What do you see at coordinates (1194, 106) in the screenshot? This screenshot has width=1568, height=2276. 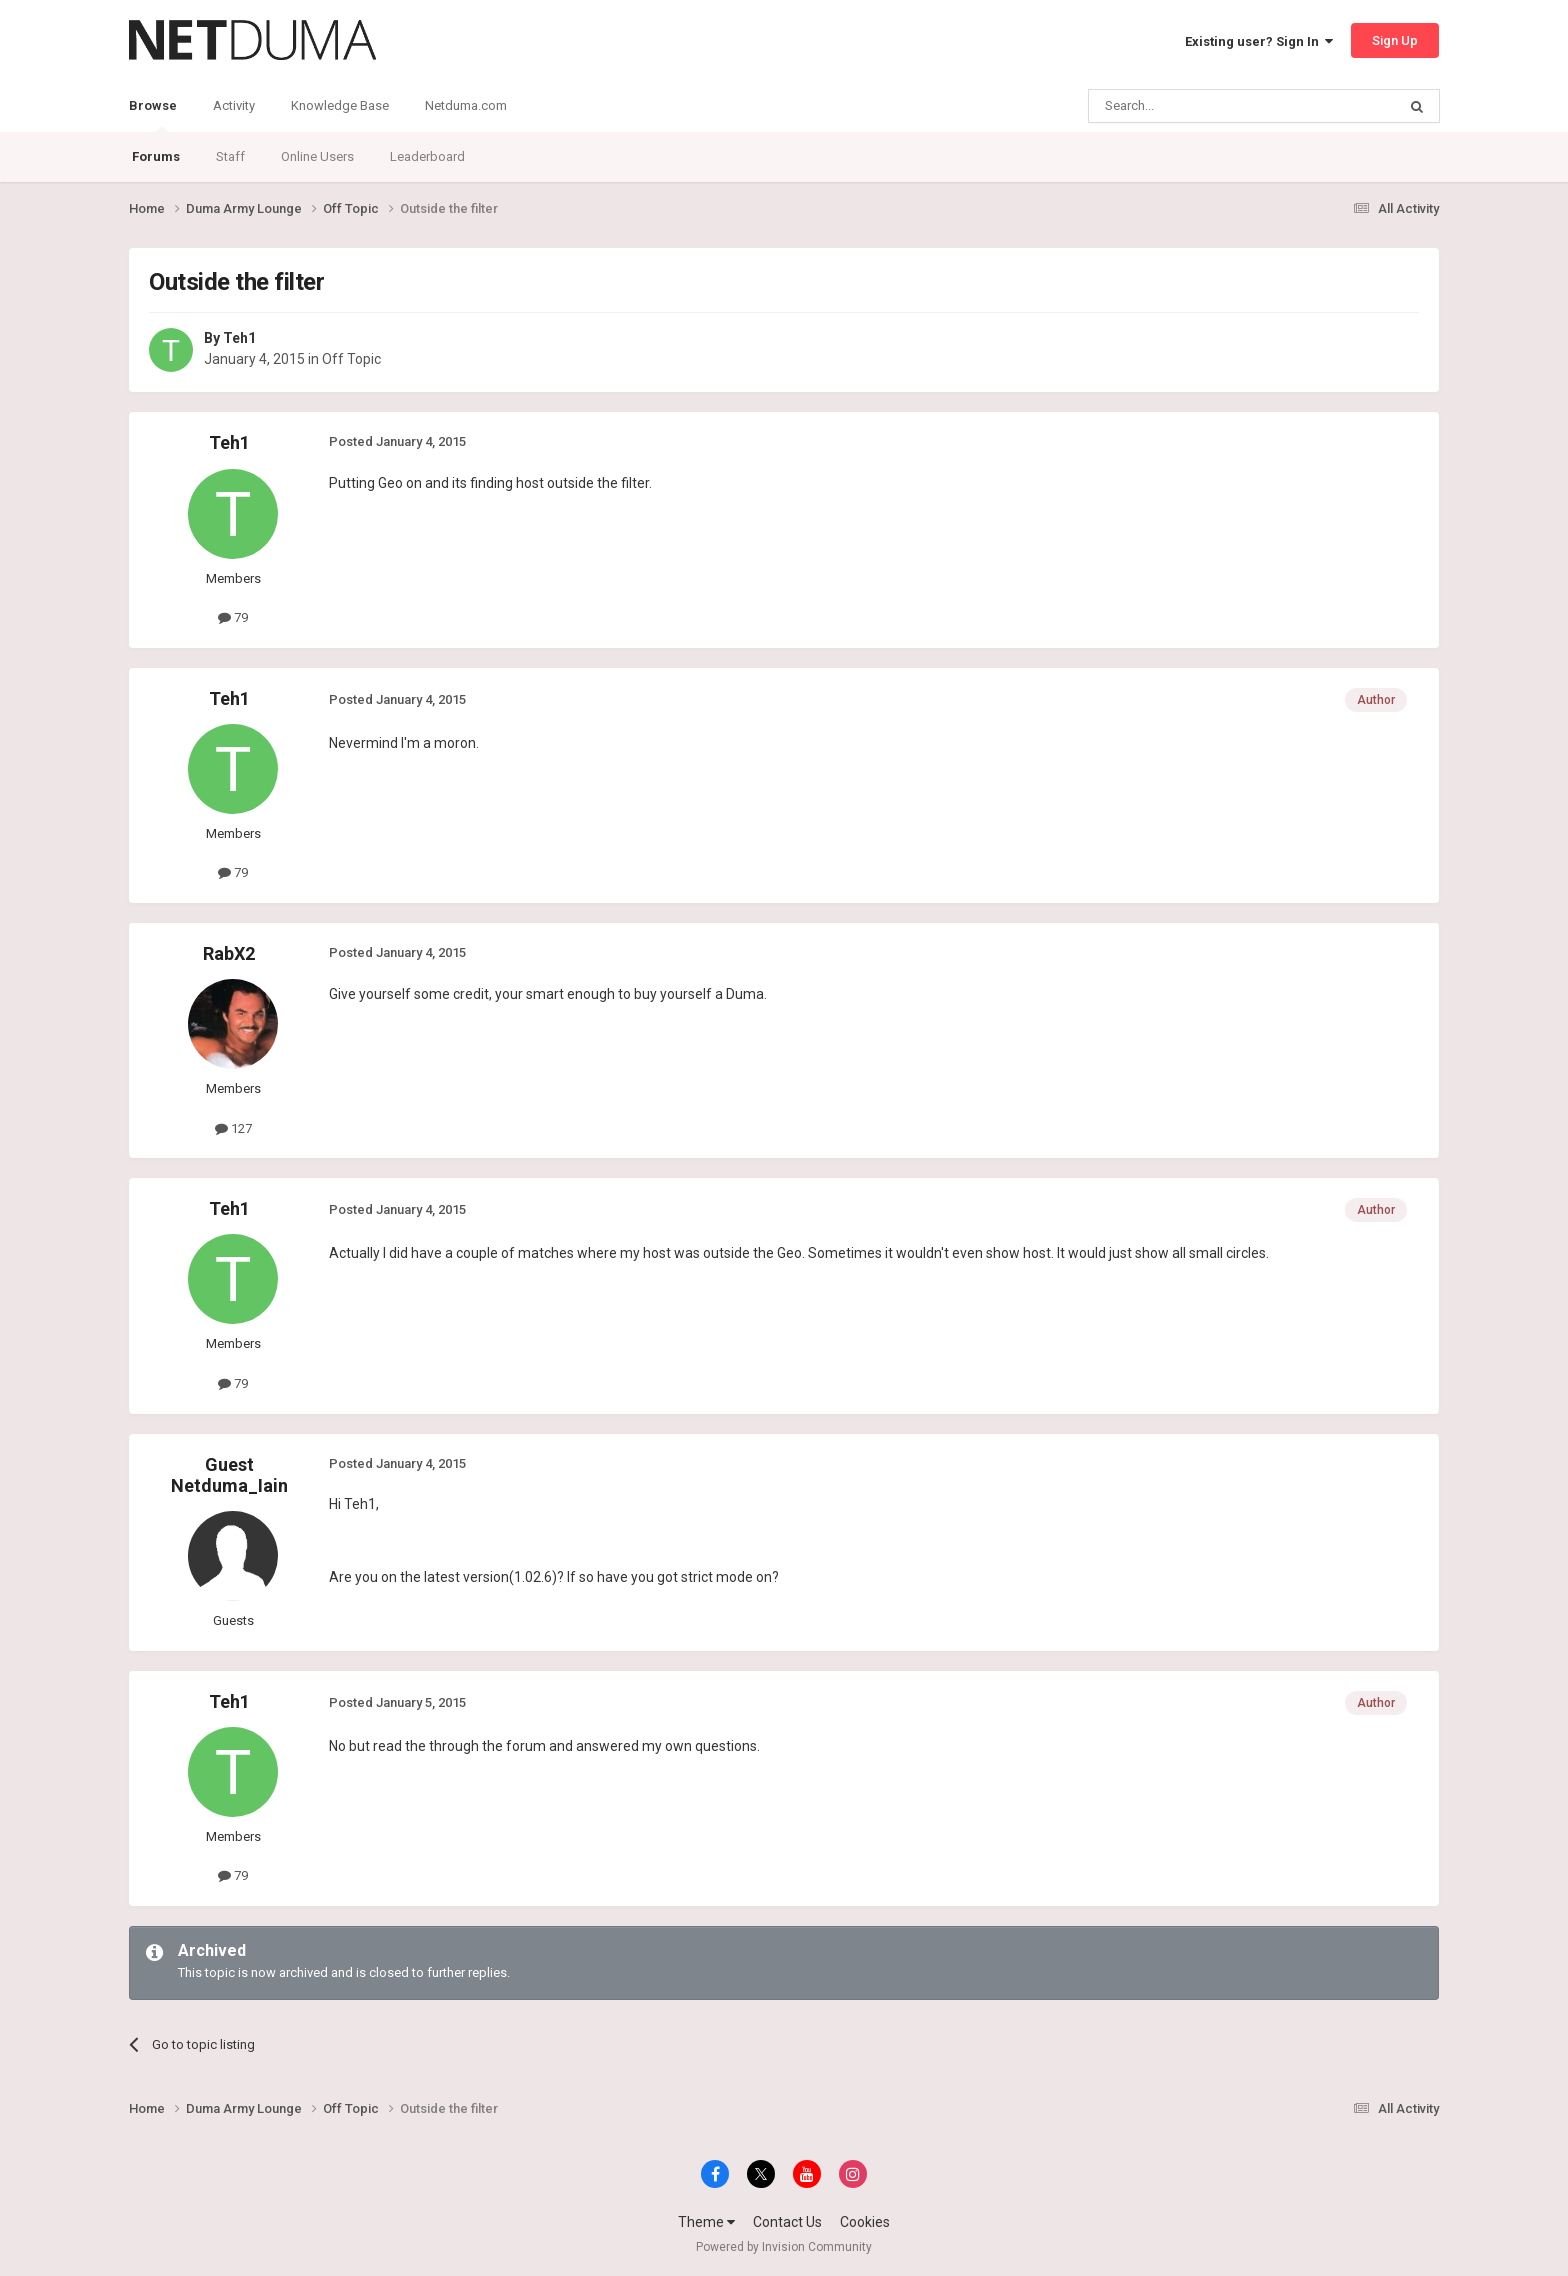 I see `[Search]` at bounding box center [1194, 106].